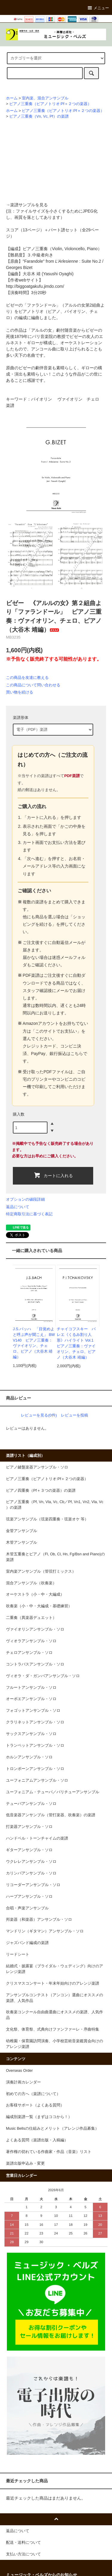  What do you see at coordinates (19, 2071) in the screenshot?
I see `Overseas Order` at bounding box center [19, 2071].